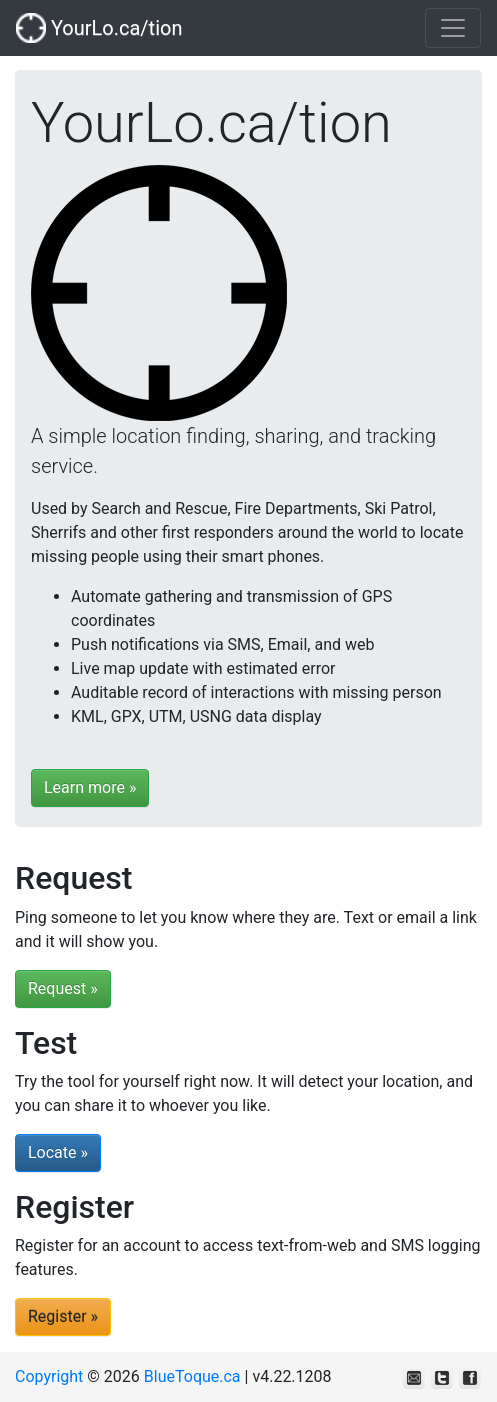  What do you see at coordinates (99, 28) in the screenshot?
I see `YourLo.ca/tion` at bounding box center [99, 28].